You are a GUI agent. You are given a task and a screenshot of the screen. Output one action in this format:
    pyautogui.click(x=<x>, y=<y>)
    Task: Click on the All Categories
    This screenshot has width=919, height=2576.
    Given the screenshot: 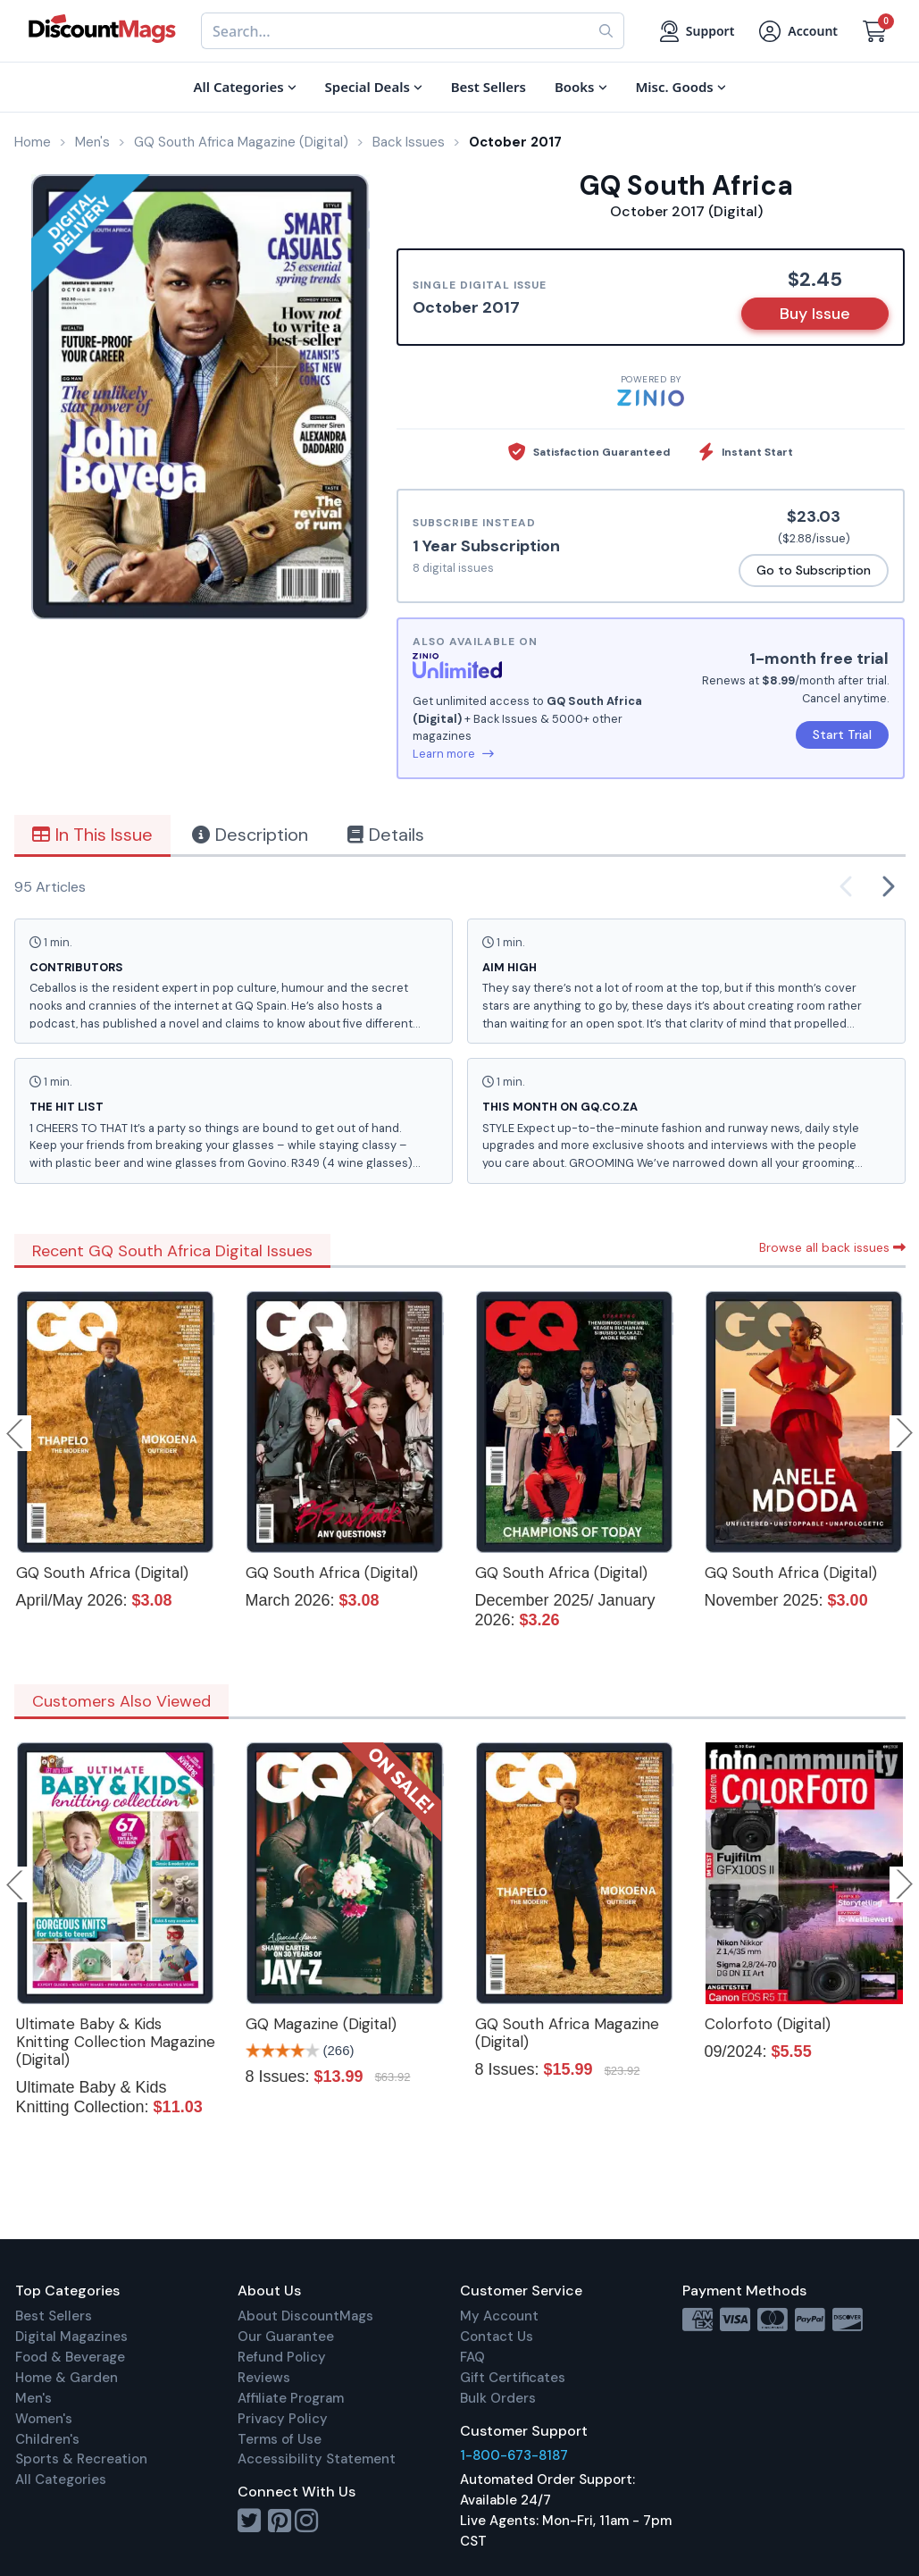 What is the action you would take?
    pyautogui.click(x=60, y=2479)
    